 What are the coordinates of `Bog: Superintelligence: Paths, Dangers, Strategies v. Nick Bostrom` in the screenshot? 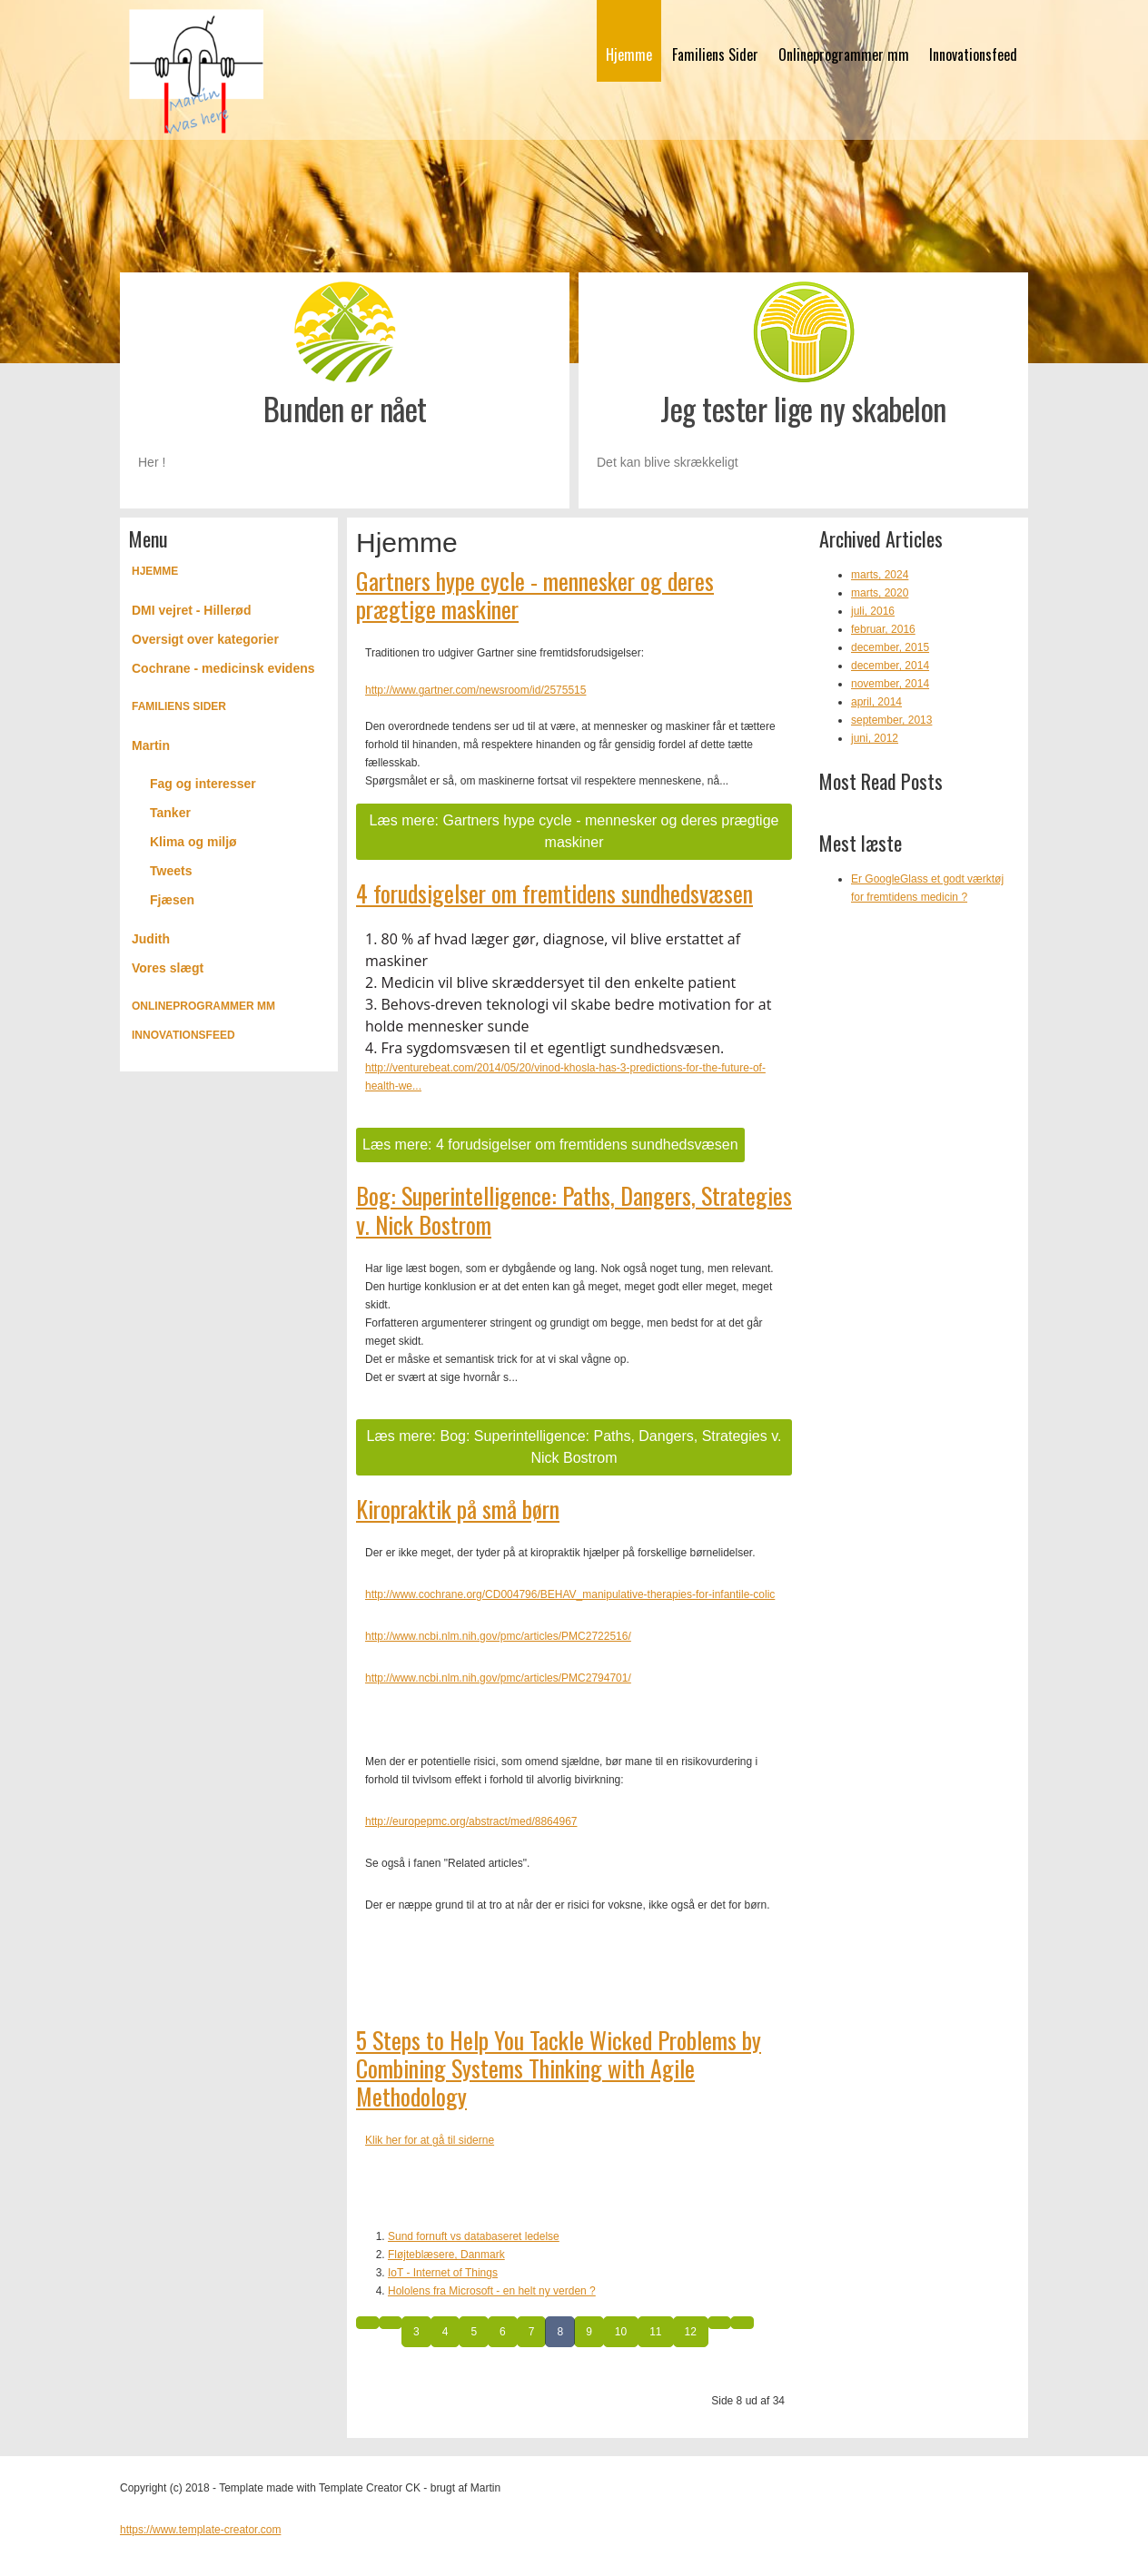 It's located at (574, 1209).